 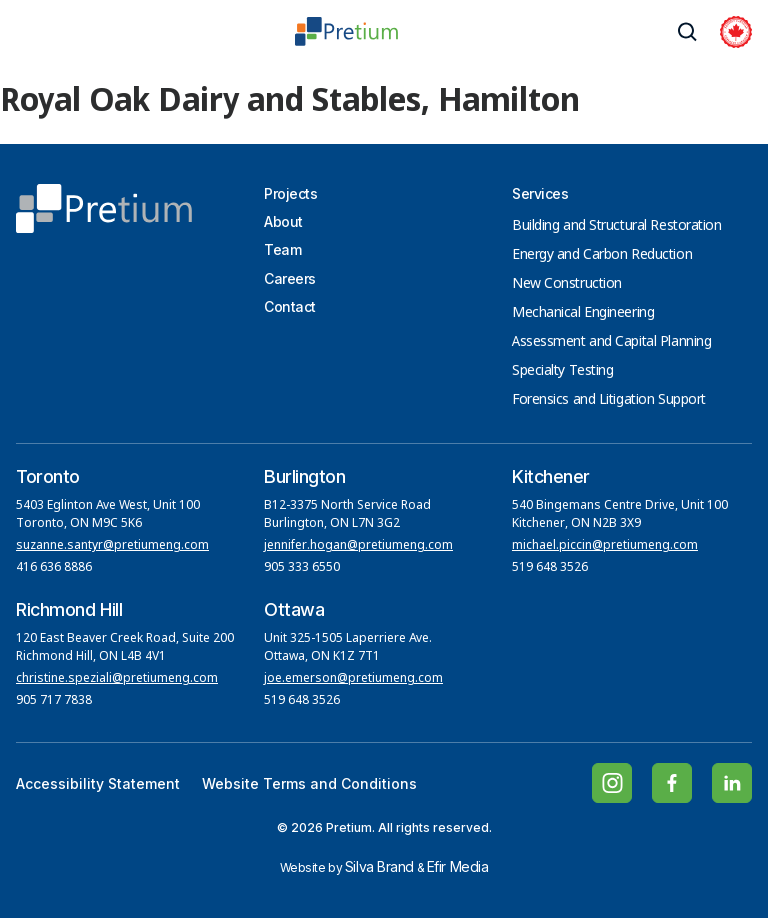 What do you see at coordinates (290, 278) in the screenshot?
I see `Careers` at bounding box center [290, 278].